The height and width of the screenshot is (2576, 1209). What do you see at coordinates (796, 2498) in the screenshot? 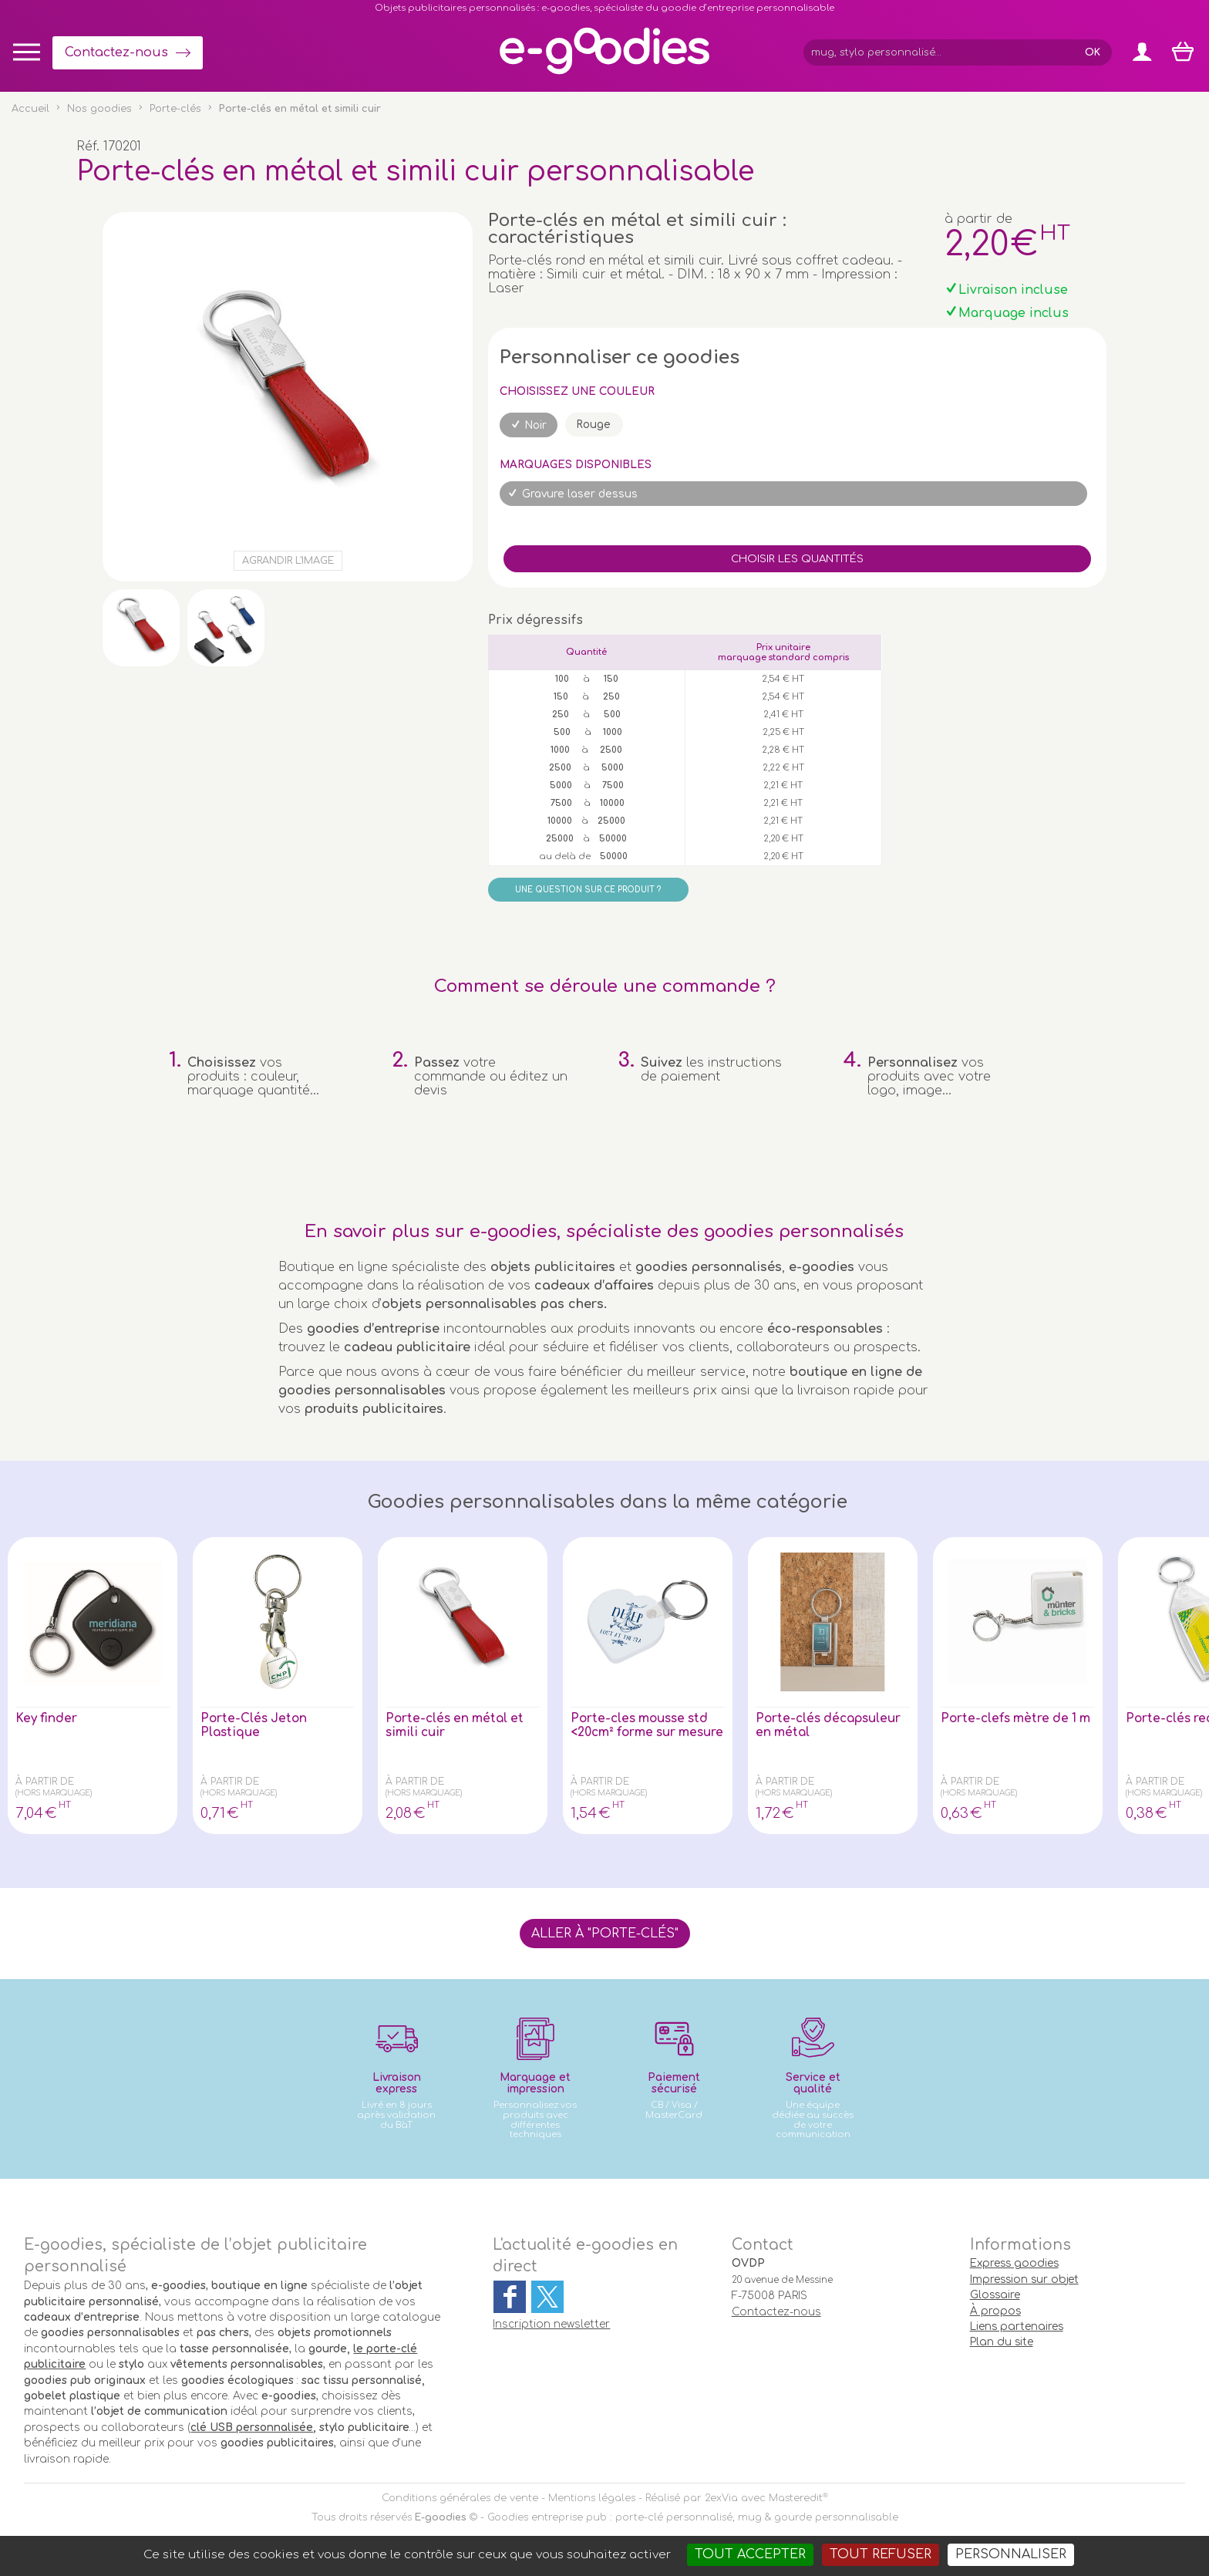
I see `Masteredit` at bounding box center [796, 2498].